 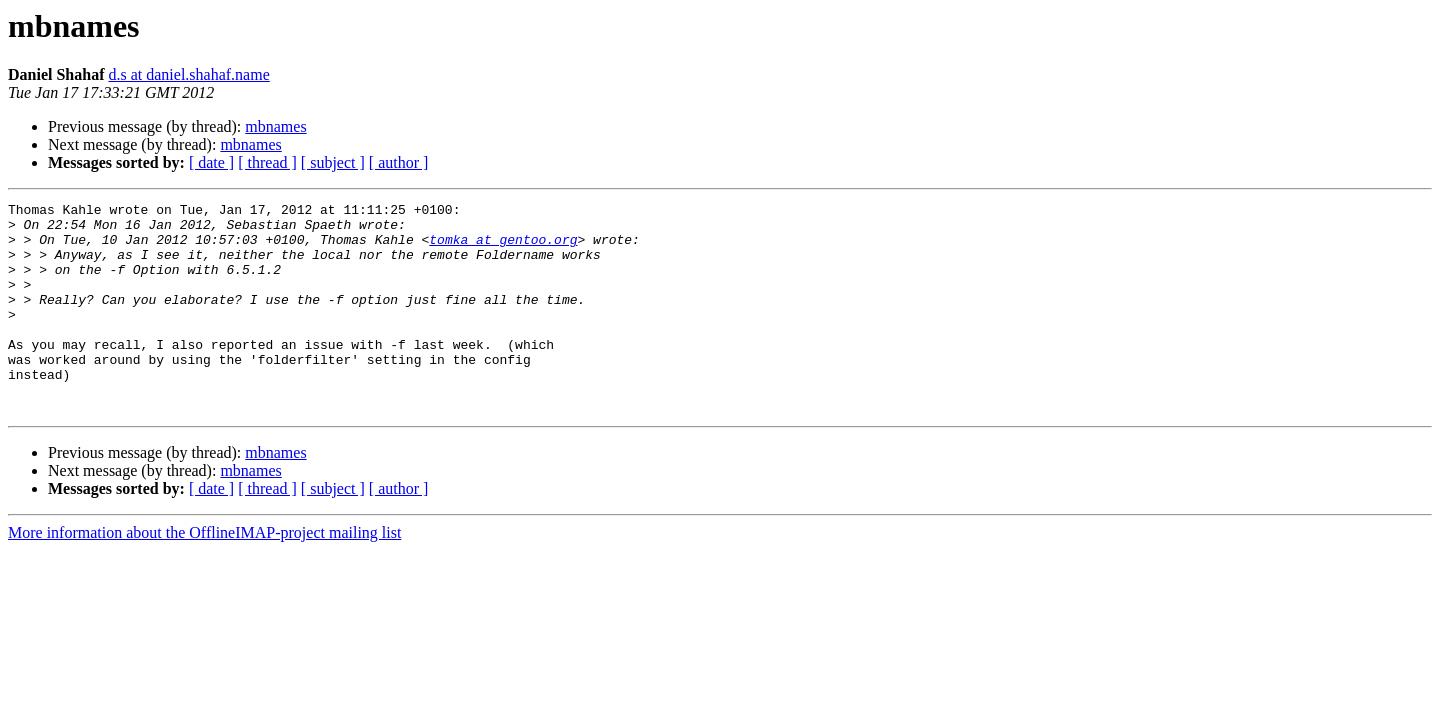 What do you see at coordinates (333, 162) in the screenshot?
I see `[ subject ]` at bounding box center [333, 162].